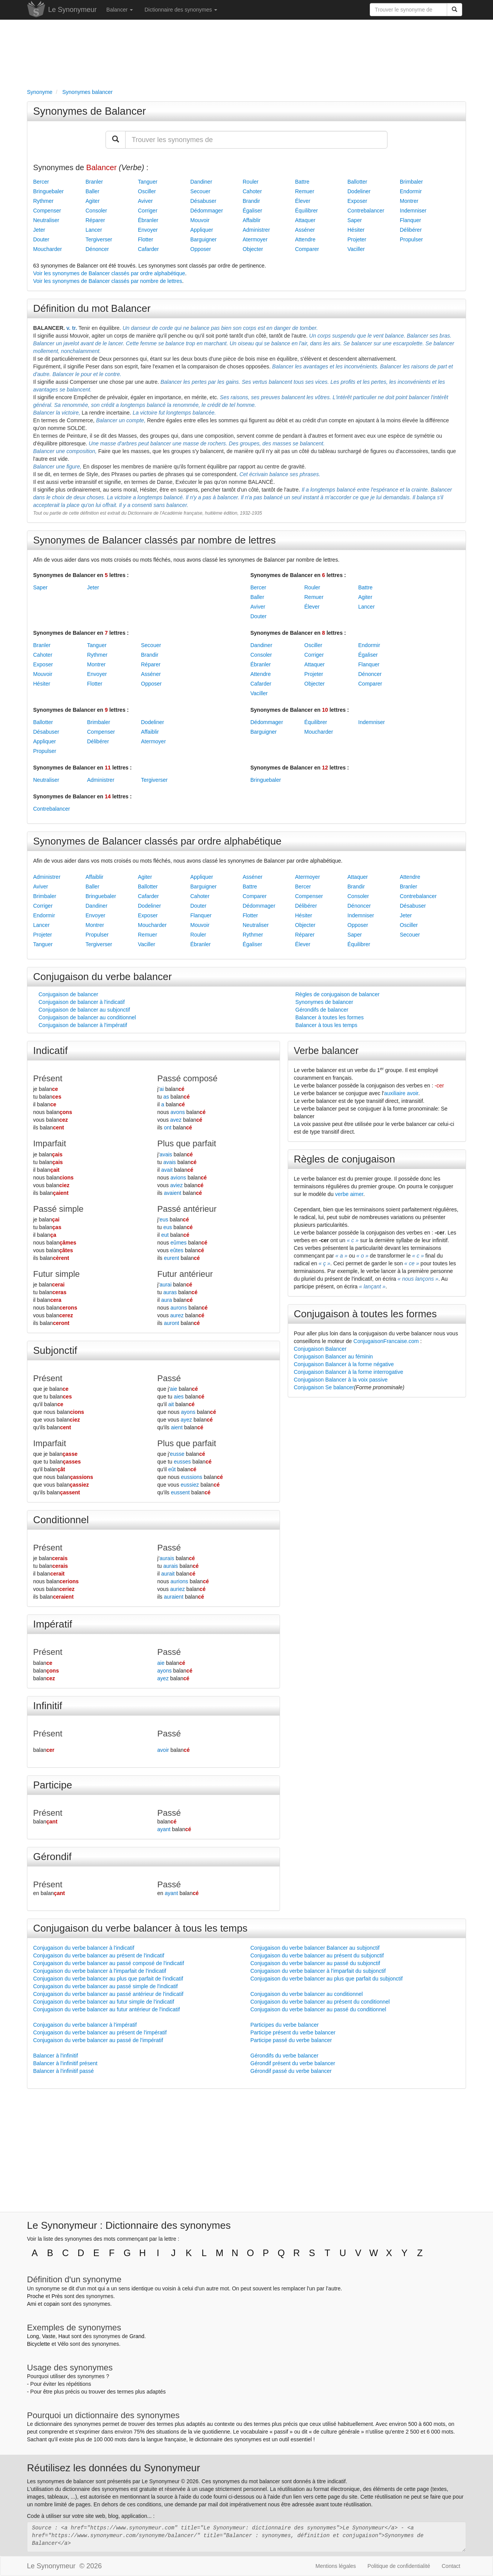 This screenshot has height=2576, width=493. What do you see at coordinates (305, 239) in the screenshot?
I see `Attendre` at bounding box center [305, 239].